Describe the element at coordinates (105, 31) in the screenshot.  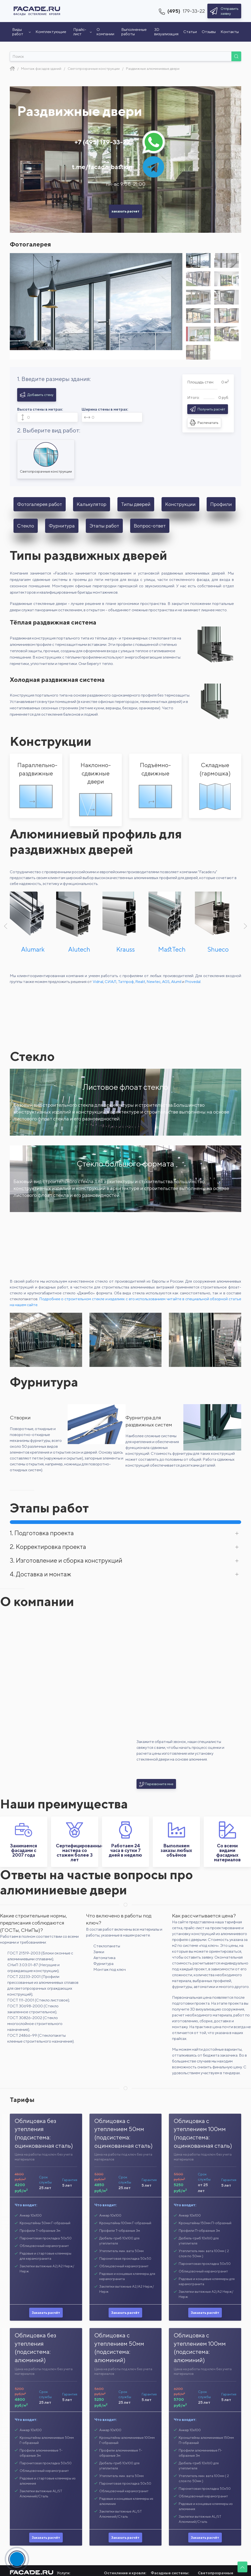
I see `О компании` at that location.